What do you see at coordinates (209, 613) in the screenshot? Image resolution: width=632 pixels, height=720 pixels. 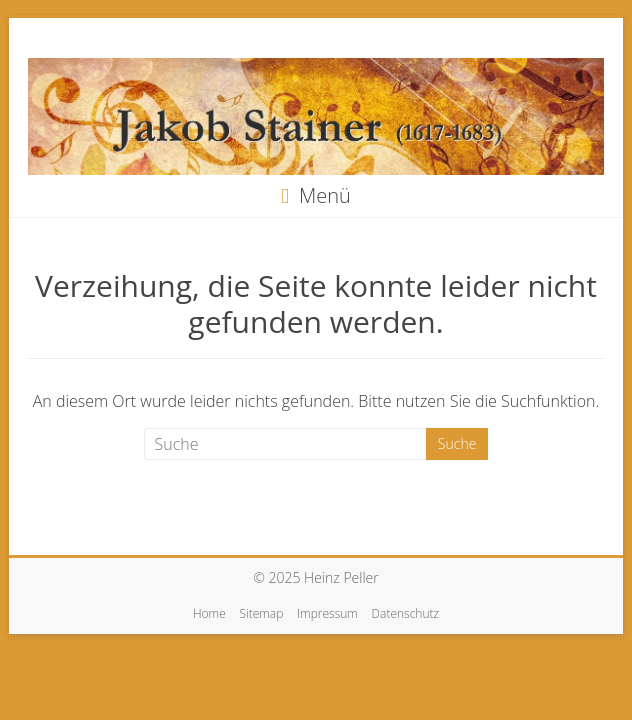 I see `Home` at bounding box center [209, 613].